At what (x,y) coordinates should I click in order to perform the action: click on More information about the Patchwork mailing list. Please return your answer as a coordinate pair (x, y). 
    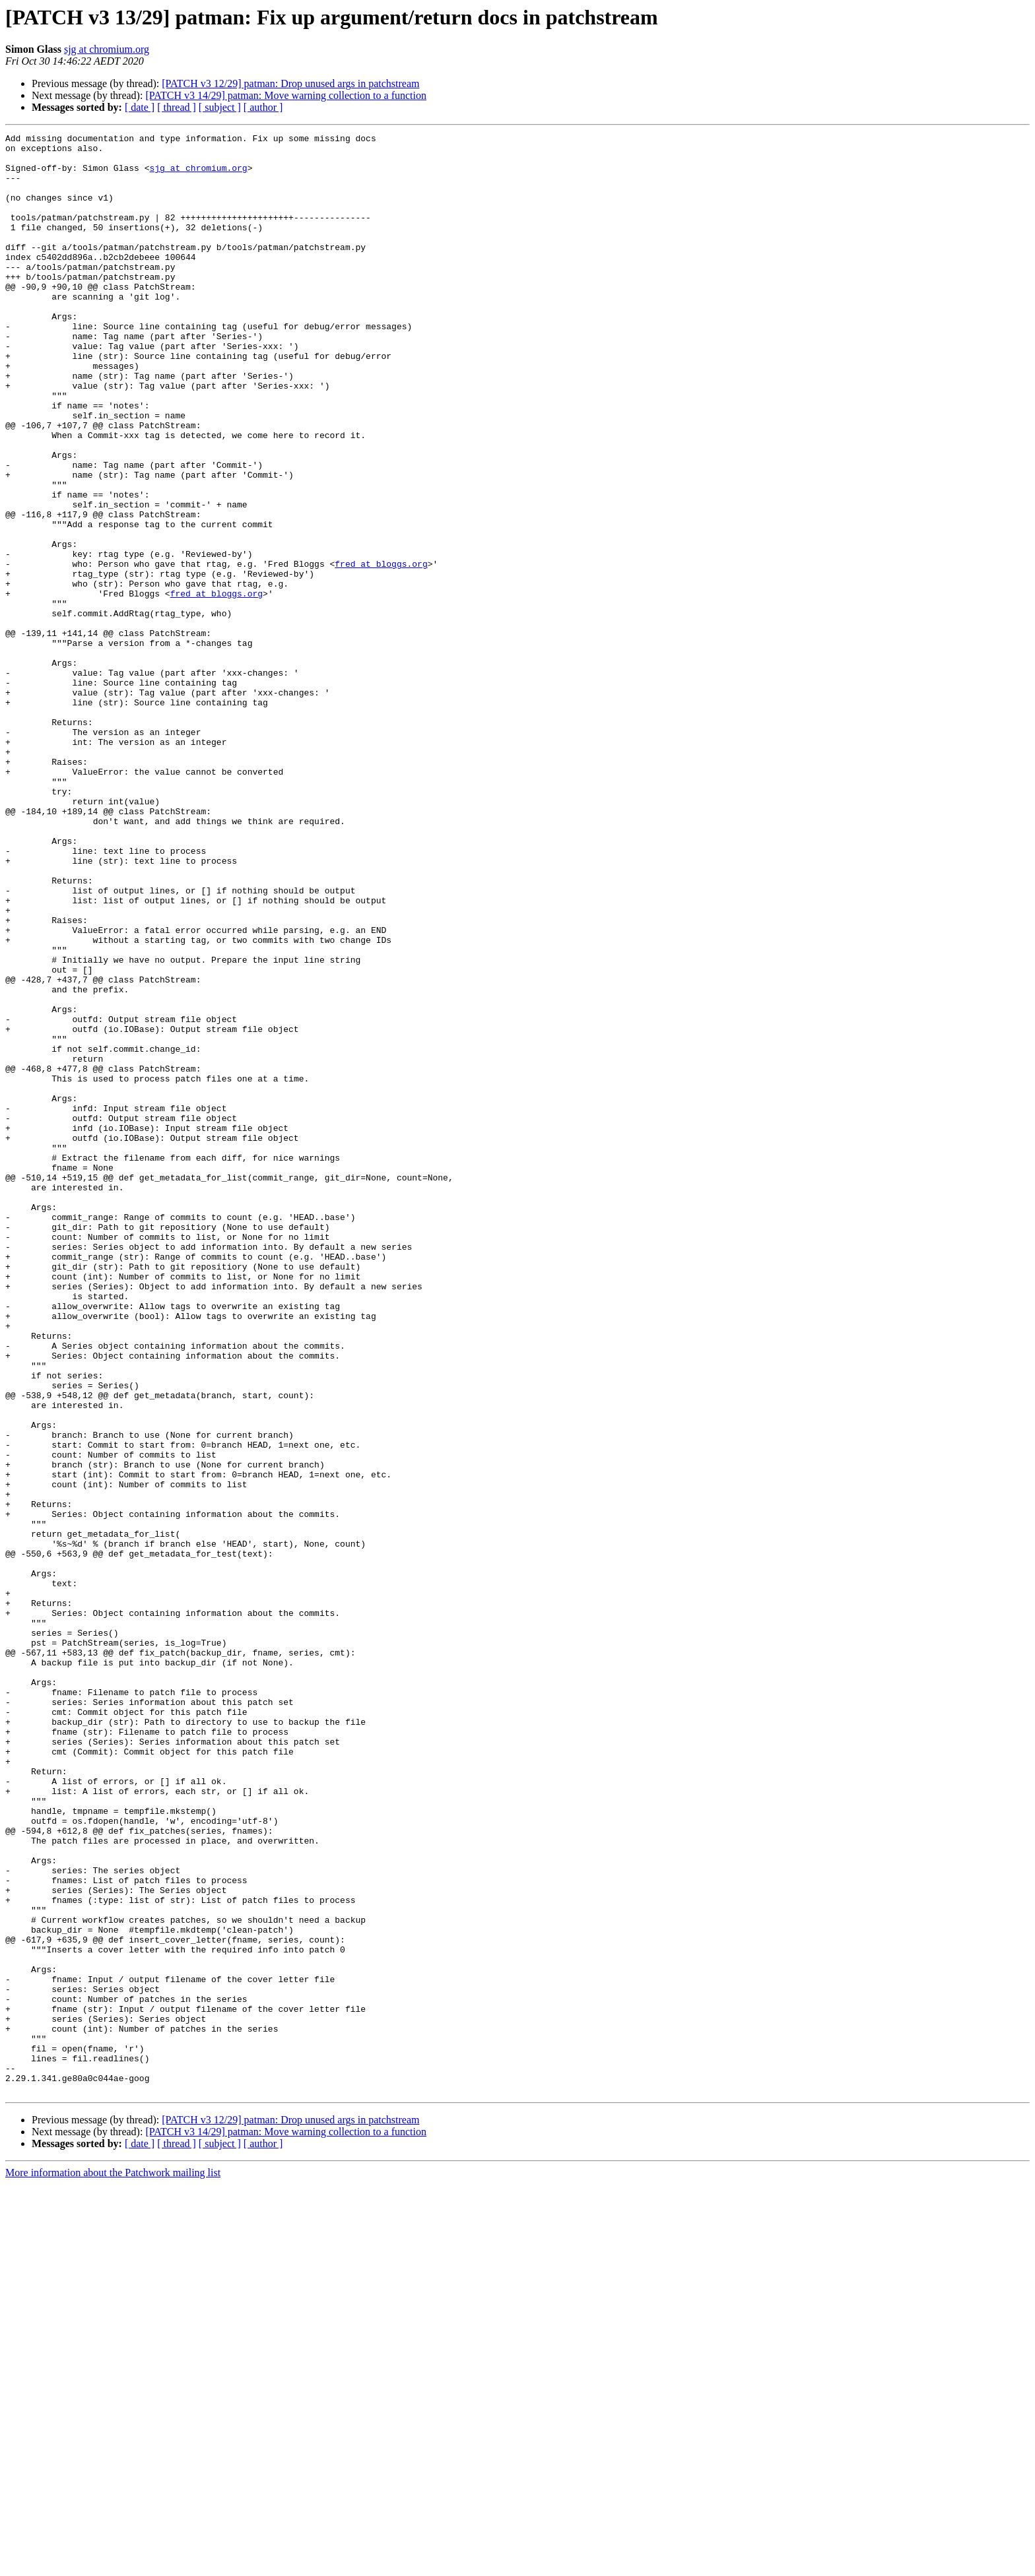
    Looking at the image, I should click on (112, 2564).